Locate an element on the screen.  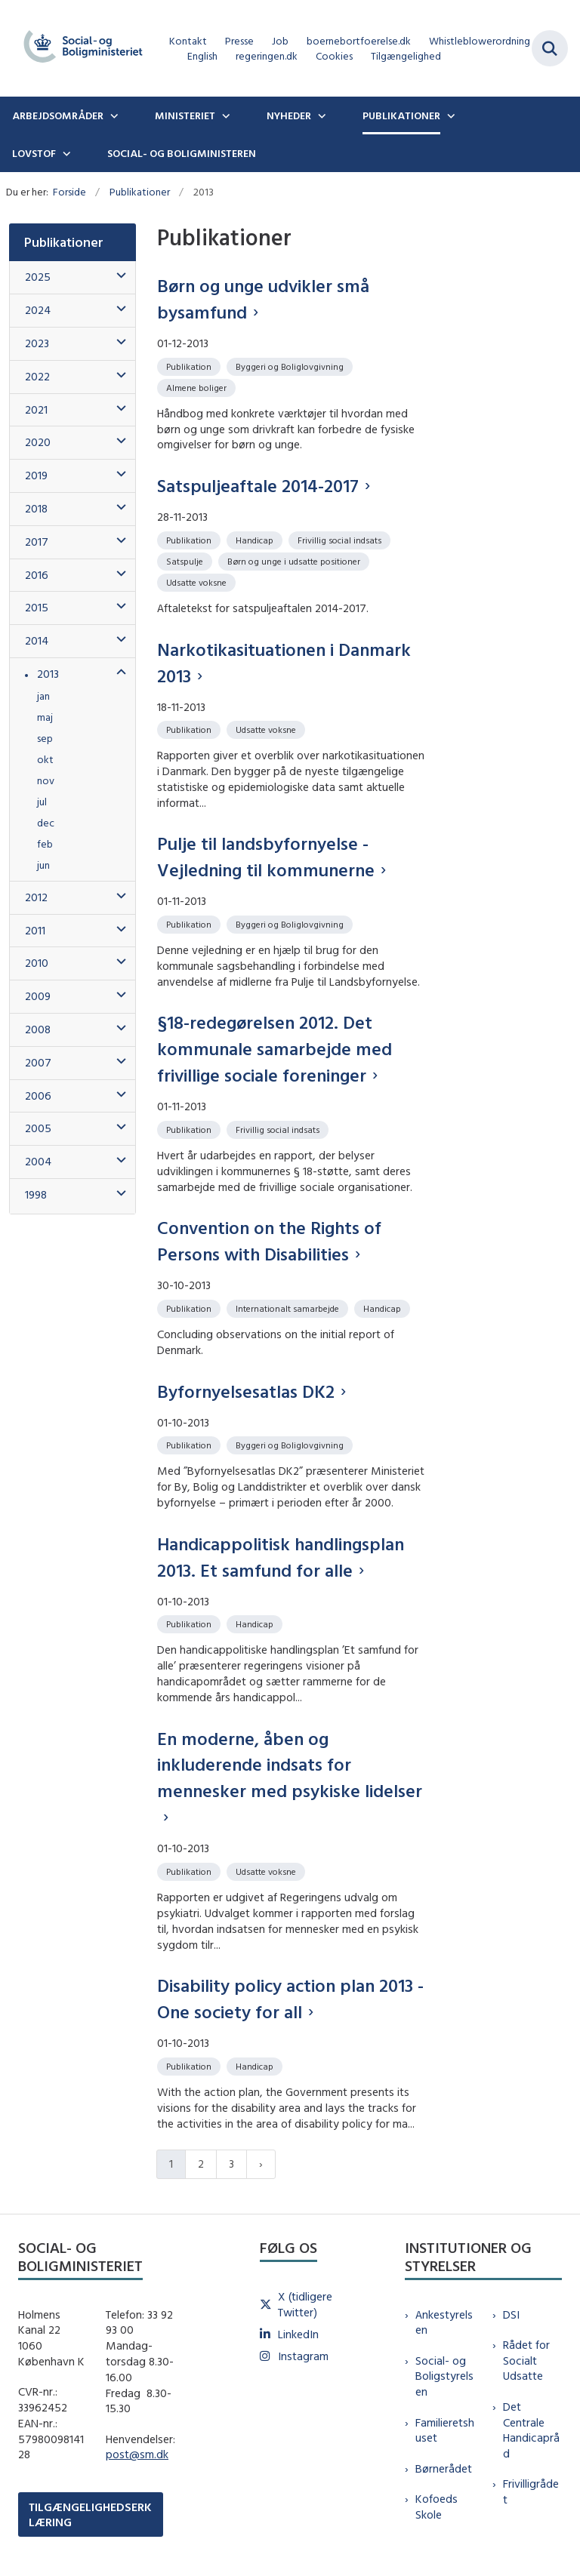
Det Centrale Handicapråd is located at coordinates (531, 2430).